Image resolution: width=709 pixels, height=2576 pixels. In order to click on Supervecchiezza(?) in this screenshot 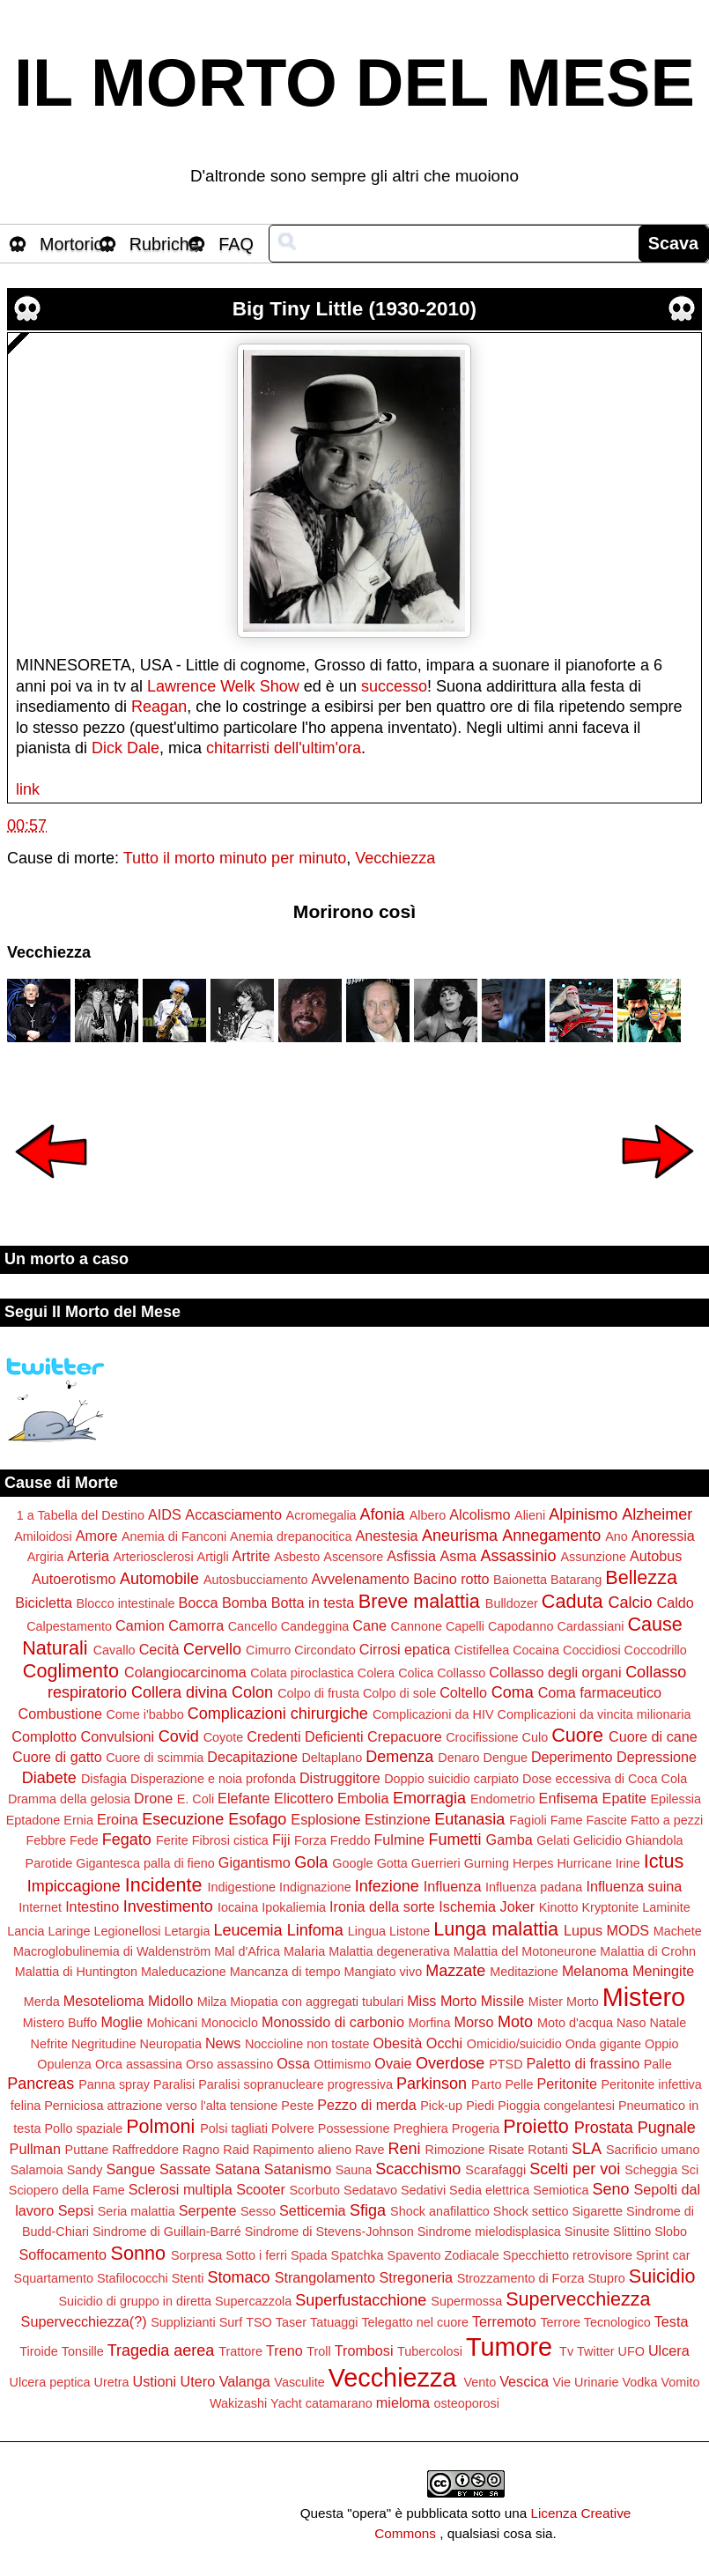, I will do `click(84, 2321)`.